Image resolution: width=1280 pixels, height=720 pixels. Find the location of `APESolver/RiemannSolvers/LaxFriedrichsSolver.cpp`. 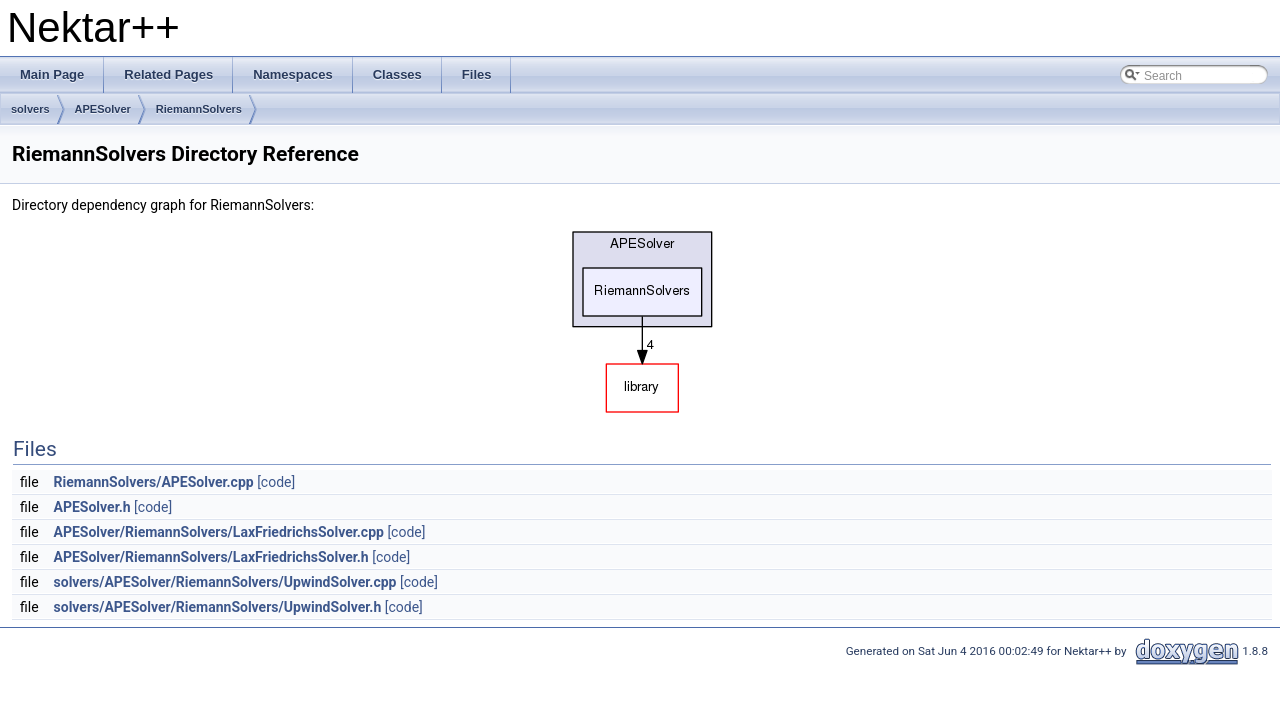

APESolver/RiemannSolvers/LaxFriedrichsSolver.cpp is located at coordinates (219, 532).